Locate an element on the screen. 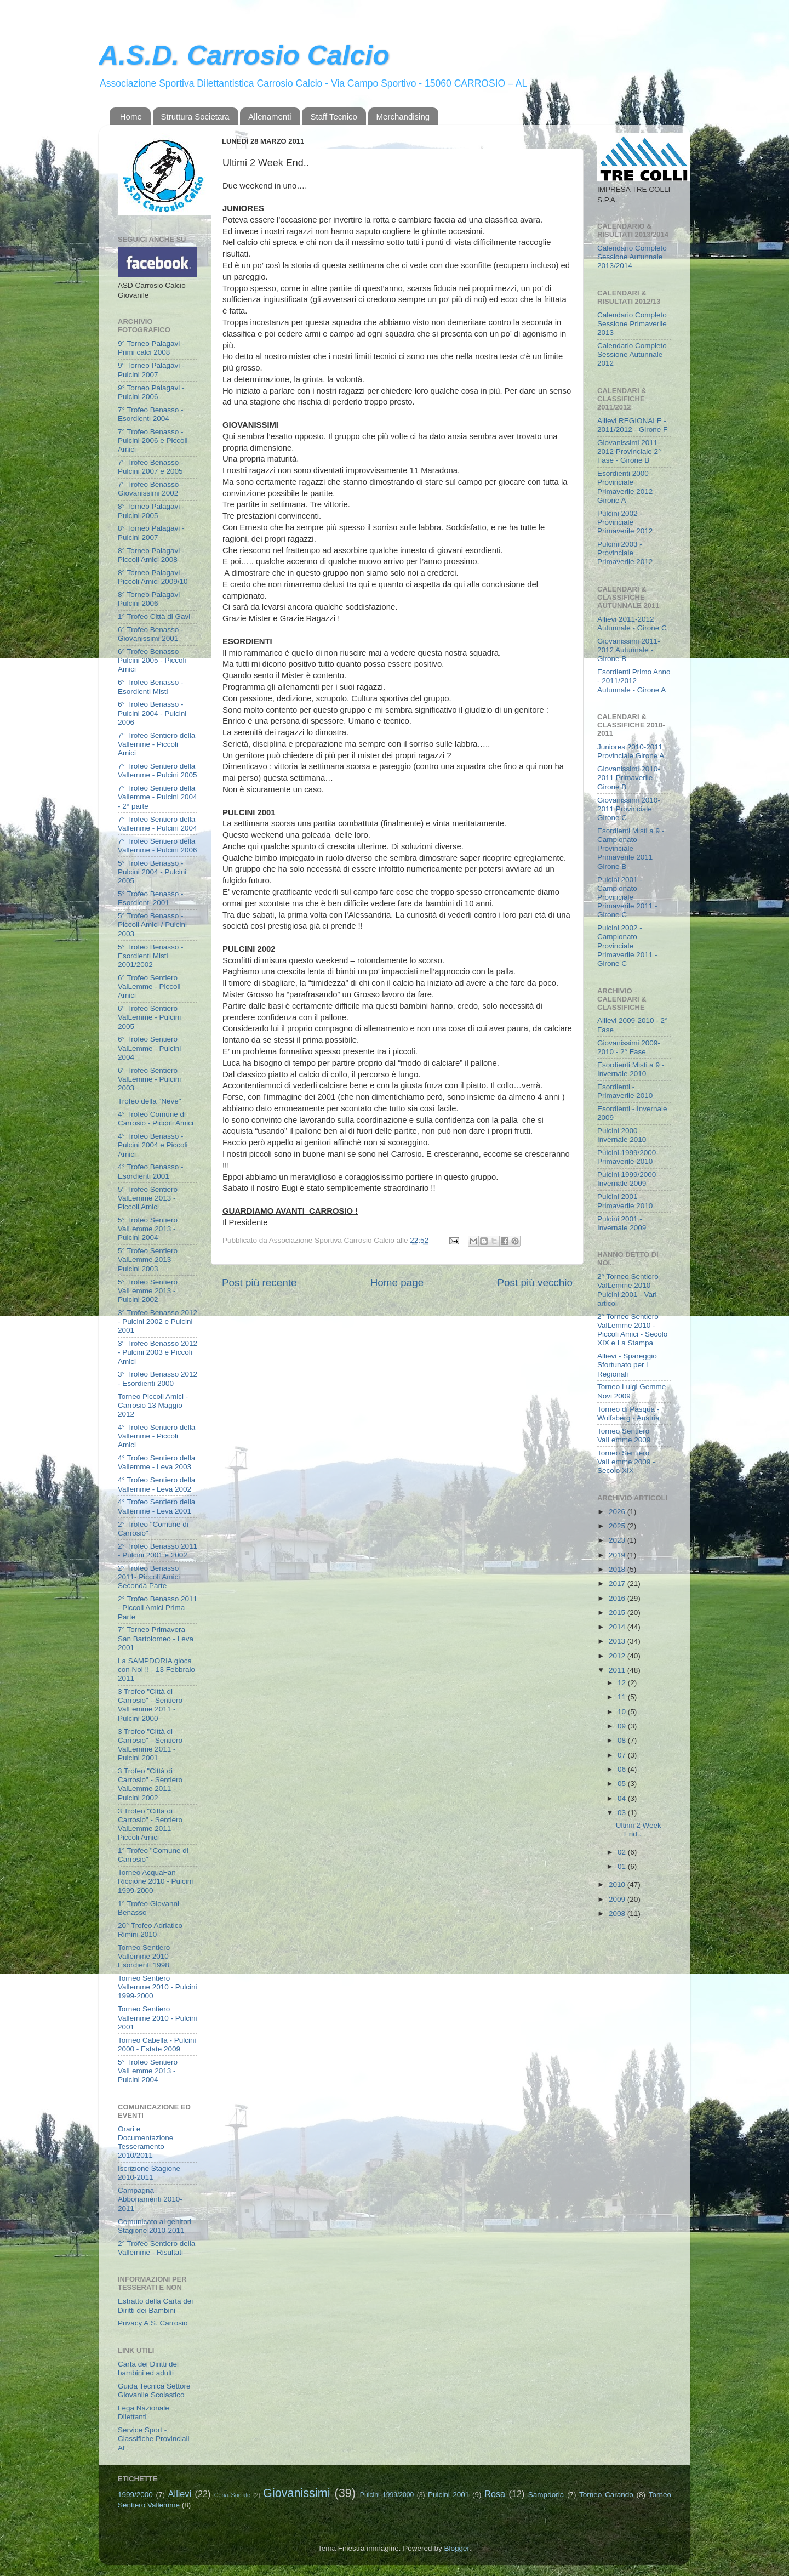  Torneo Cabella - Pulcini 2000 - Estate 2009 is located at coordinates (157, 2044).